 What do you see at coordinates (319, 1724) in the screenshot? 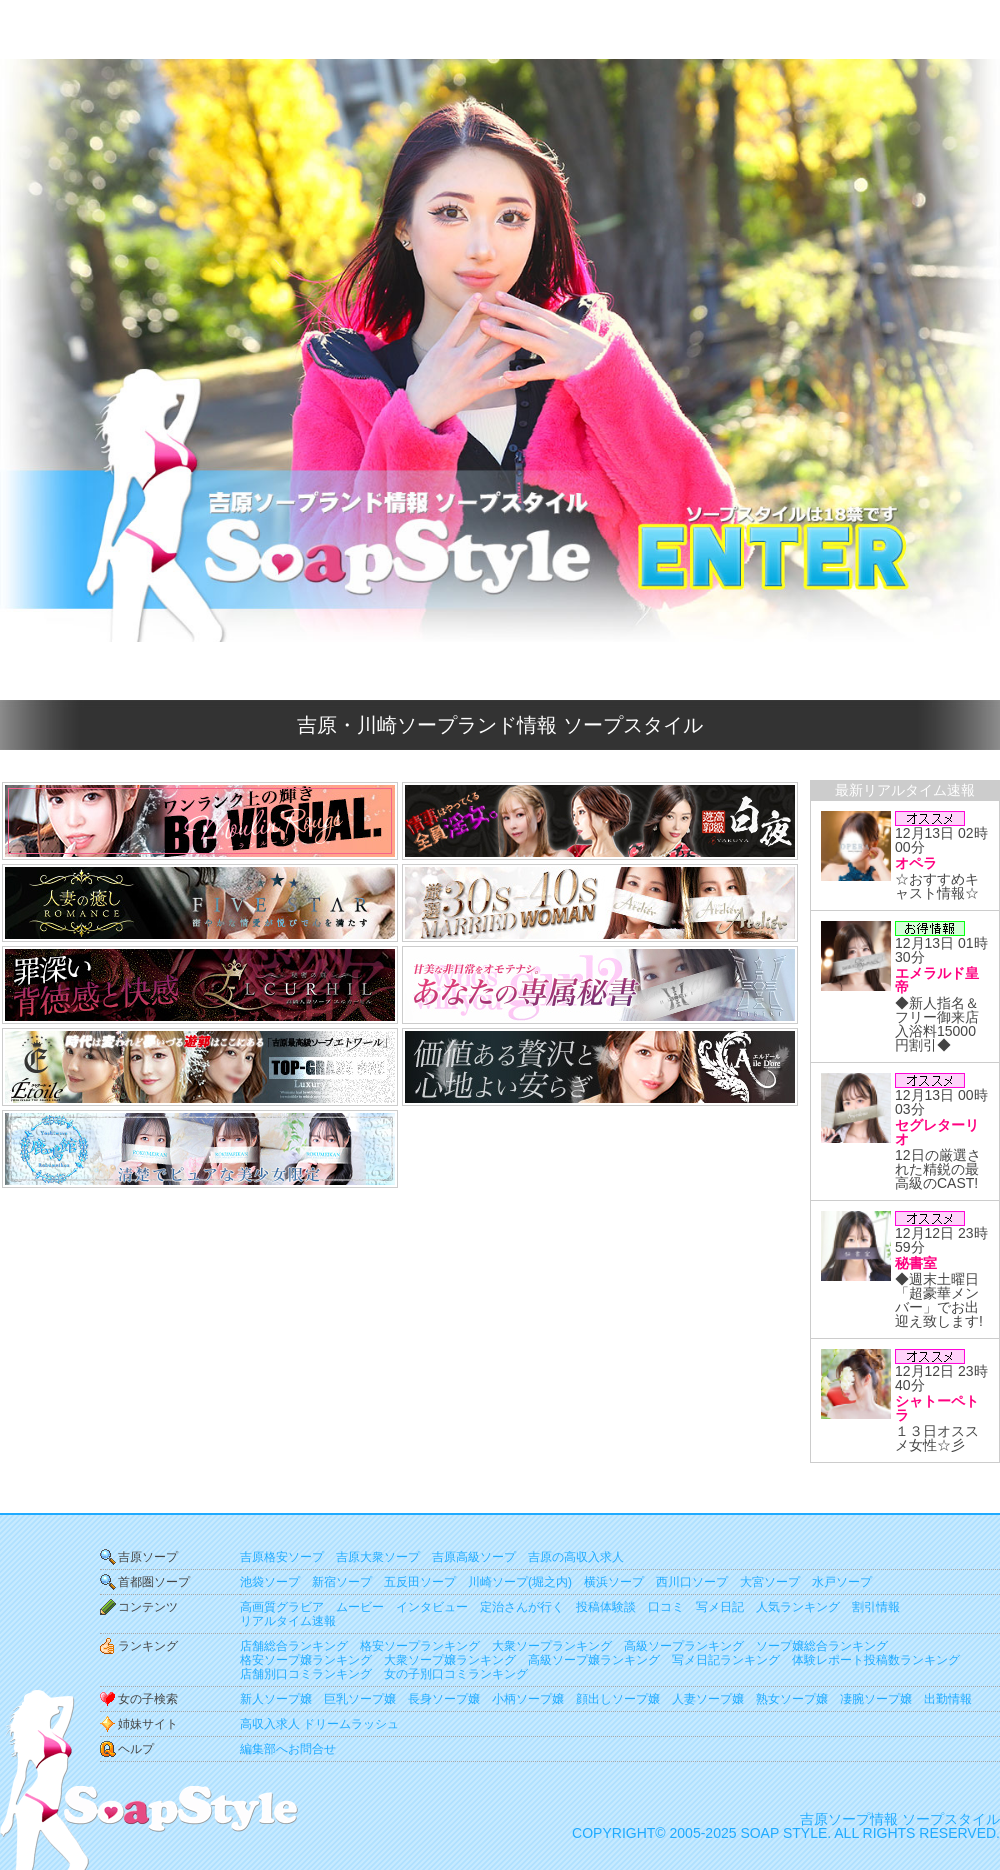
I see `高収入求人 ドリームラッシュ` at bounding box center [319, 1724].